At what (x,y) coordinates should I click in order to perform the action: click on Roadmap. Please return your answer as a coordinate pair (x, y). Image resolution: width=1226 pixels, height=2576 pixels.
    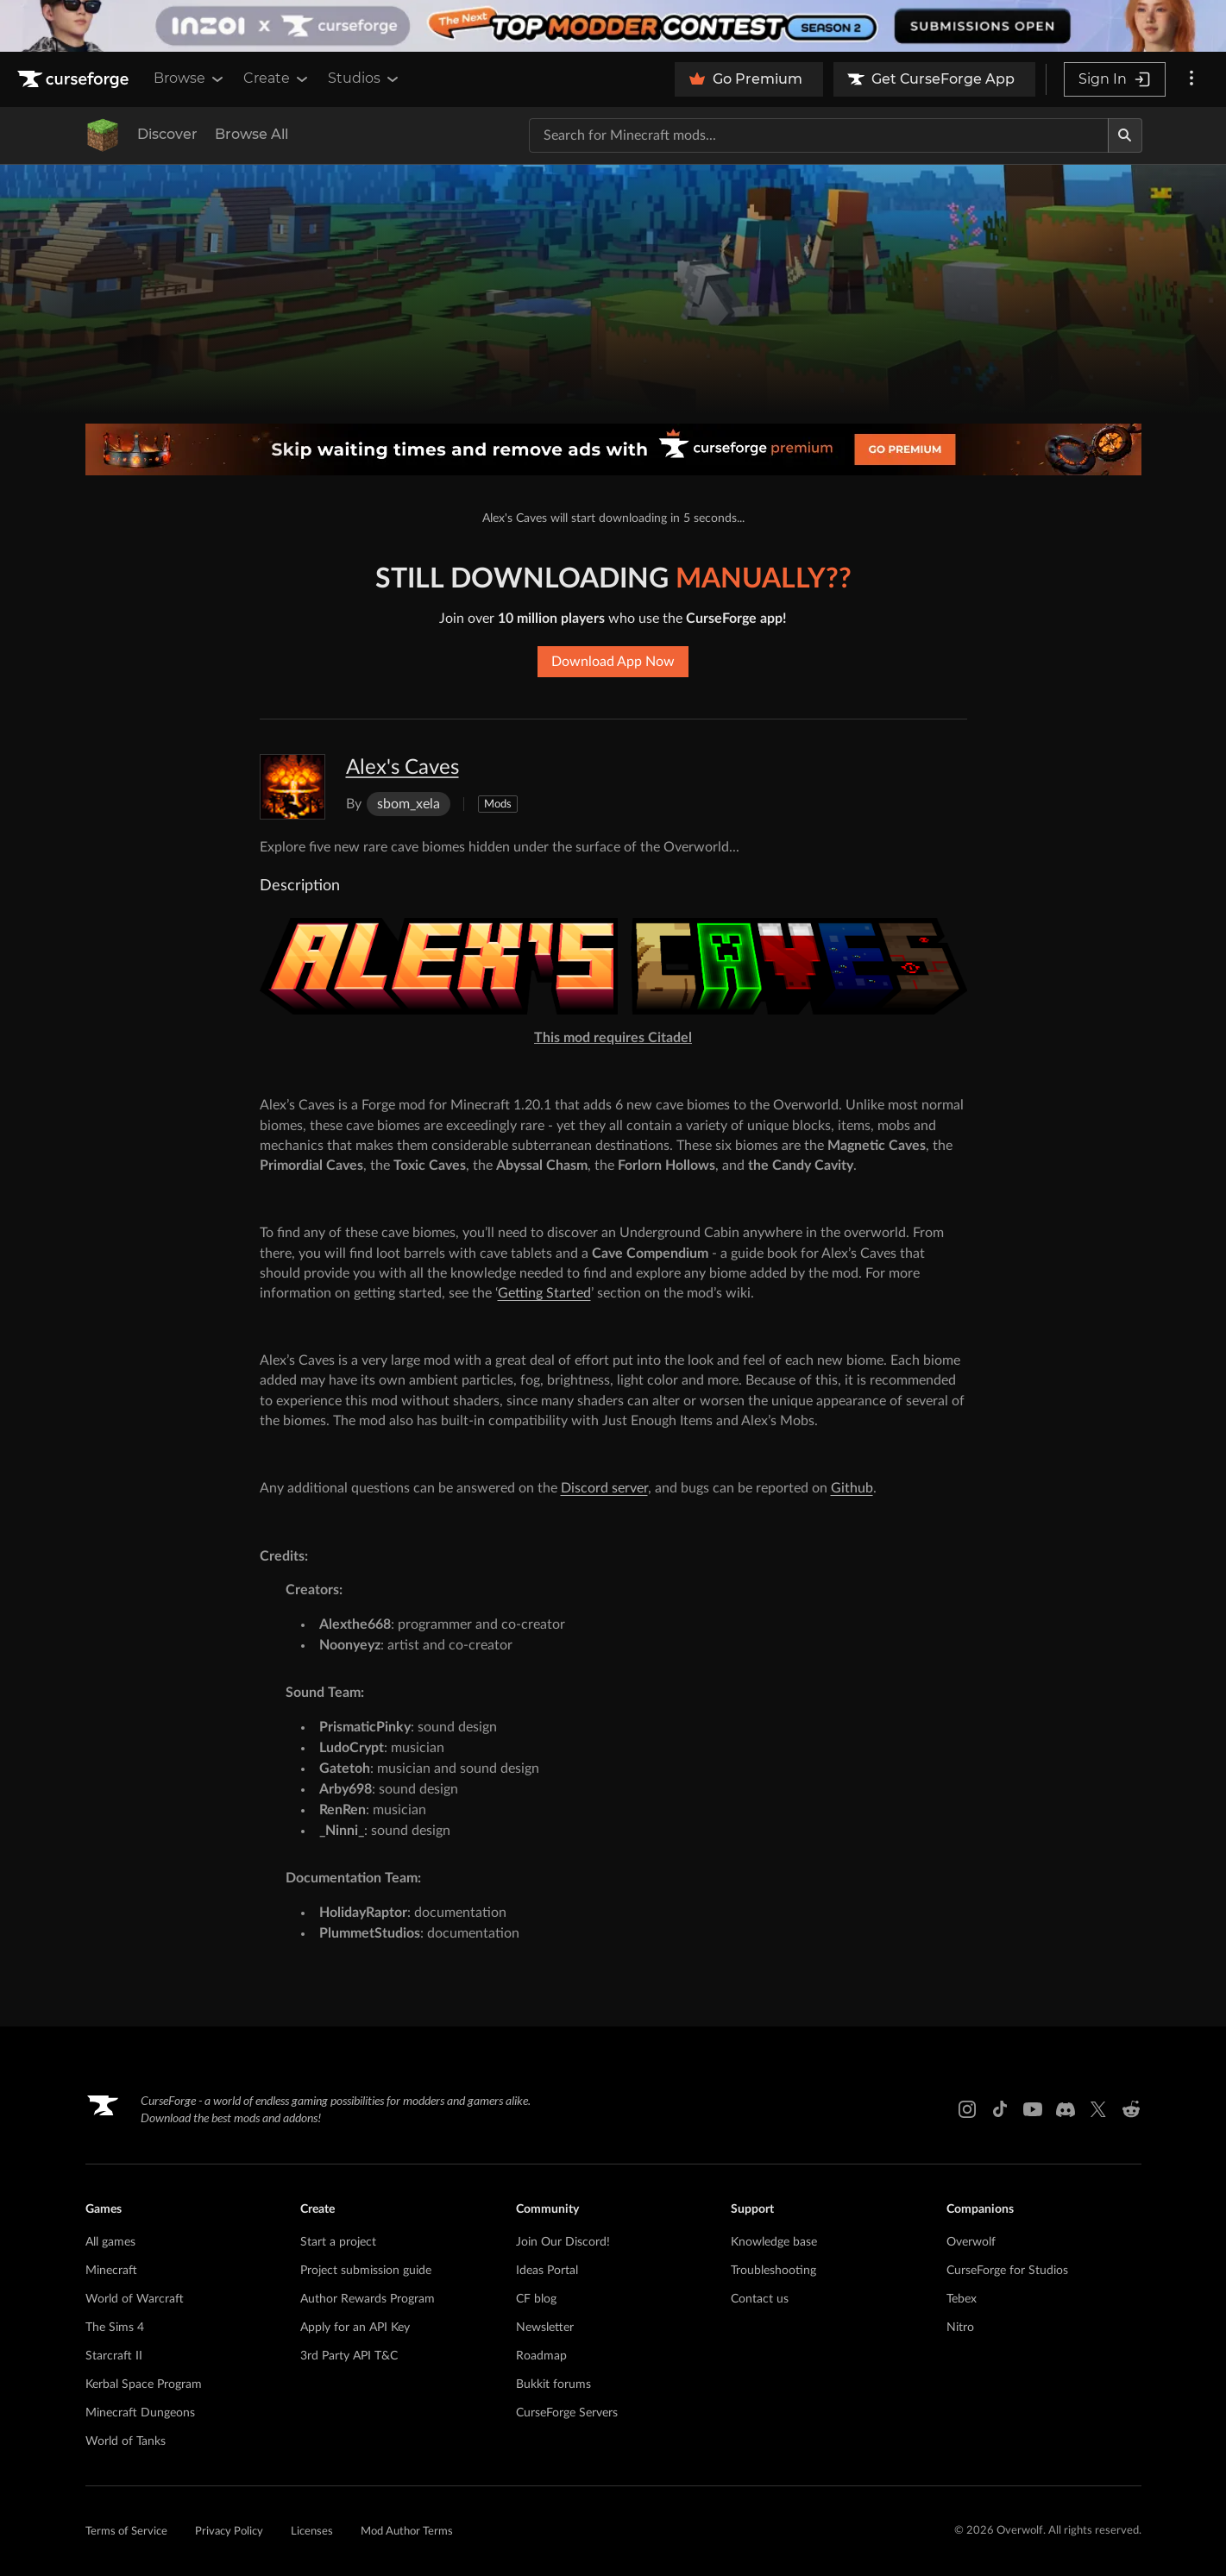
    Looking at the image, I should click on (541, 2356).